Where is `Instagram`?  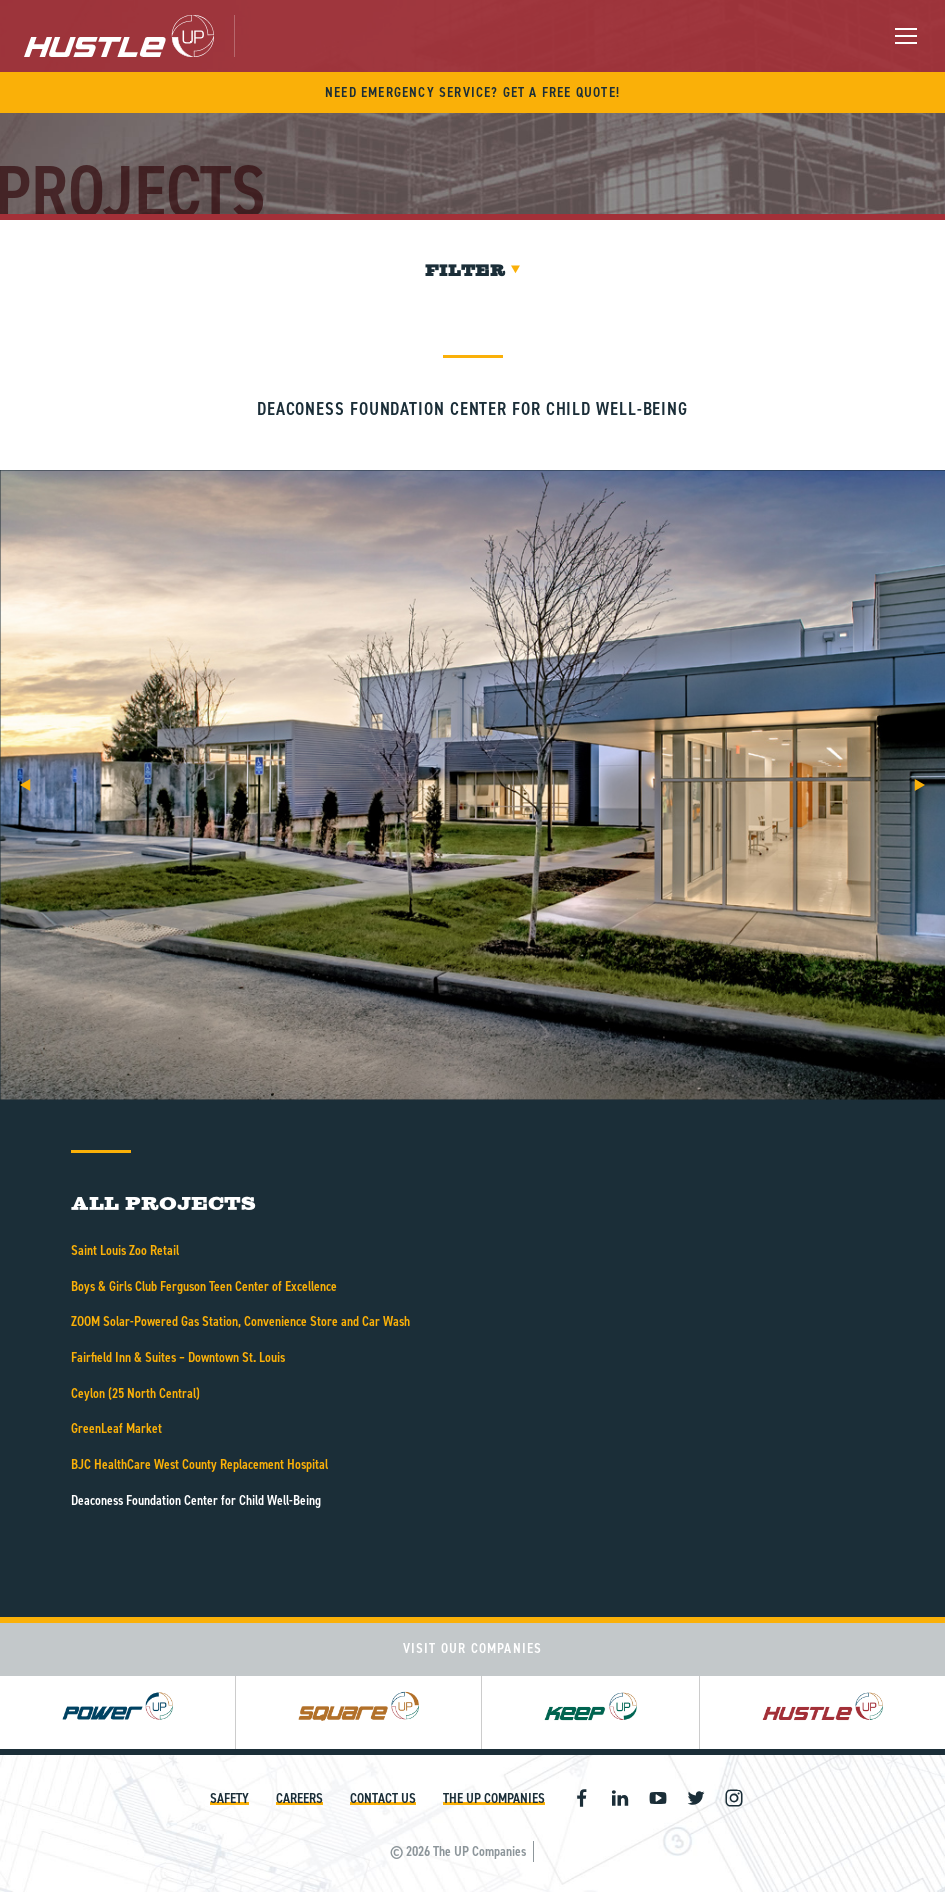
Instagram is located at coordinates (734, 1798).